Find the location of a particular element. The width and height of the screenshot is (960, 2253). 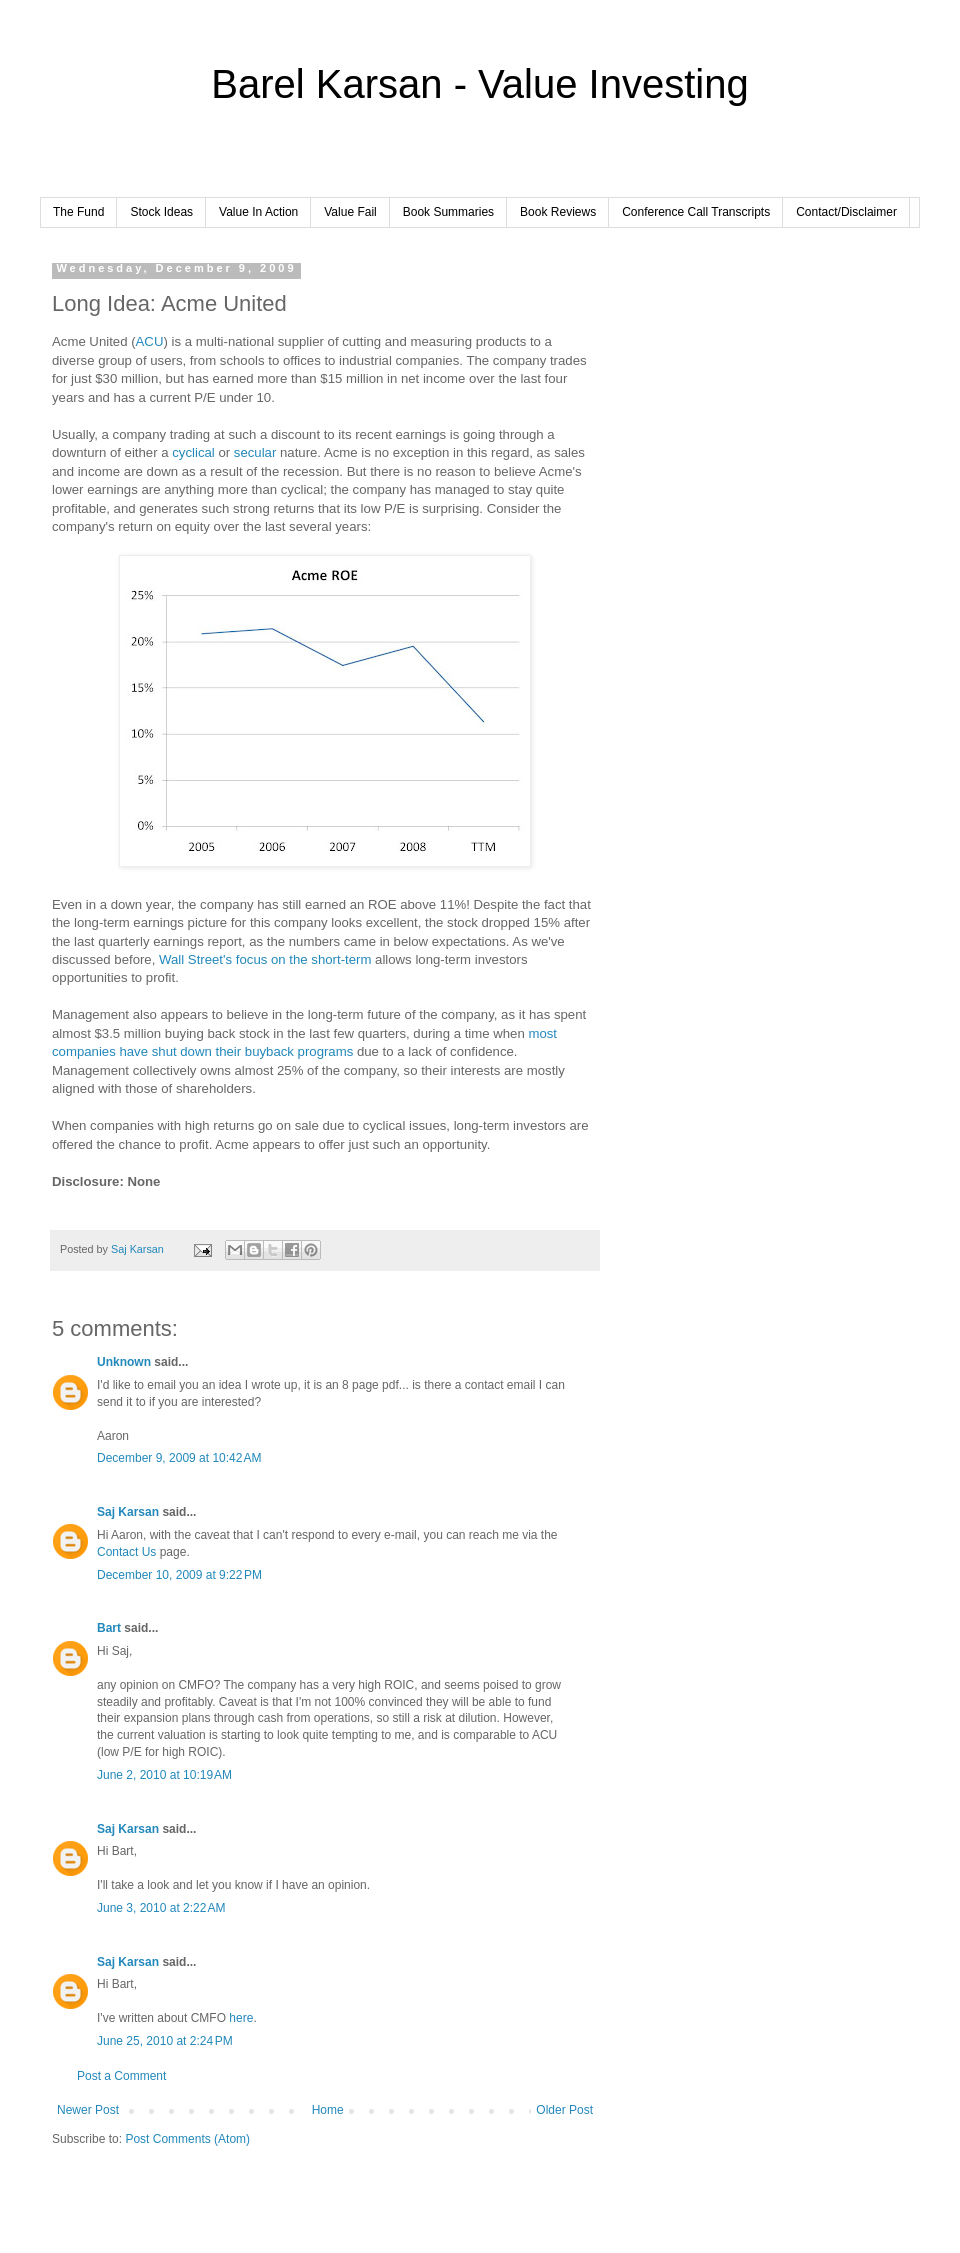

June 25, 2010 at 2:24 PM is located at coordinates (165, 2041).